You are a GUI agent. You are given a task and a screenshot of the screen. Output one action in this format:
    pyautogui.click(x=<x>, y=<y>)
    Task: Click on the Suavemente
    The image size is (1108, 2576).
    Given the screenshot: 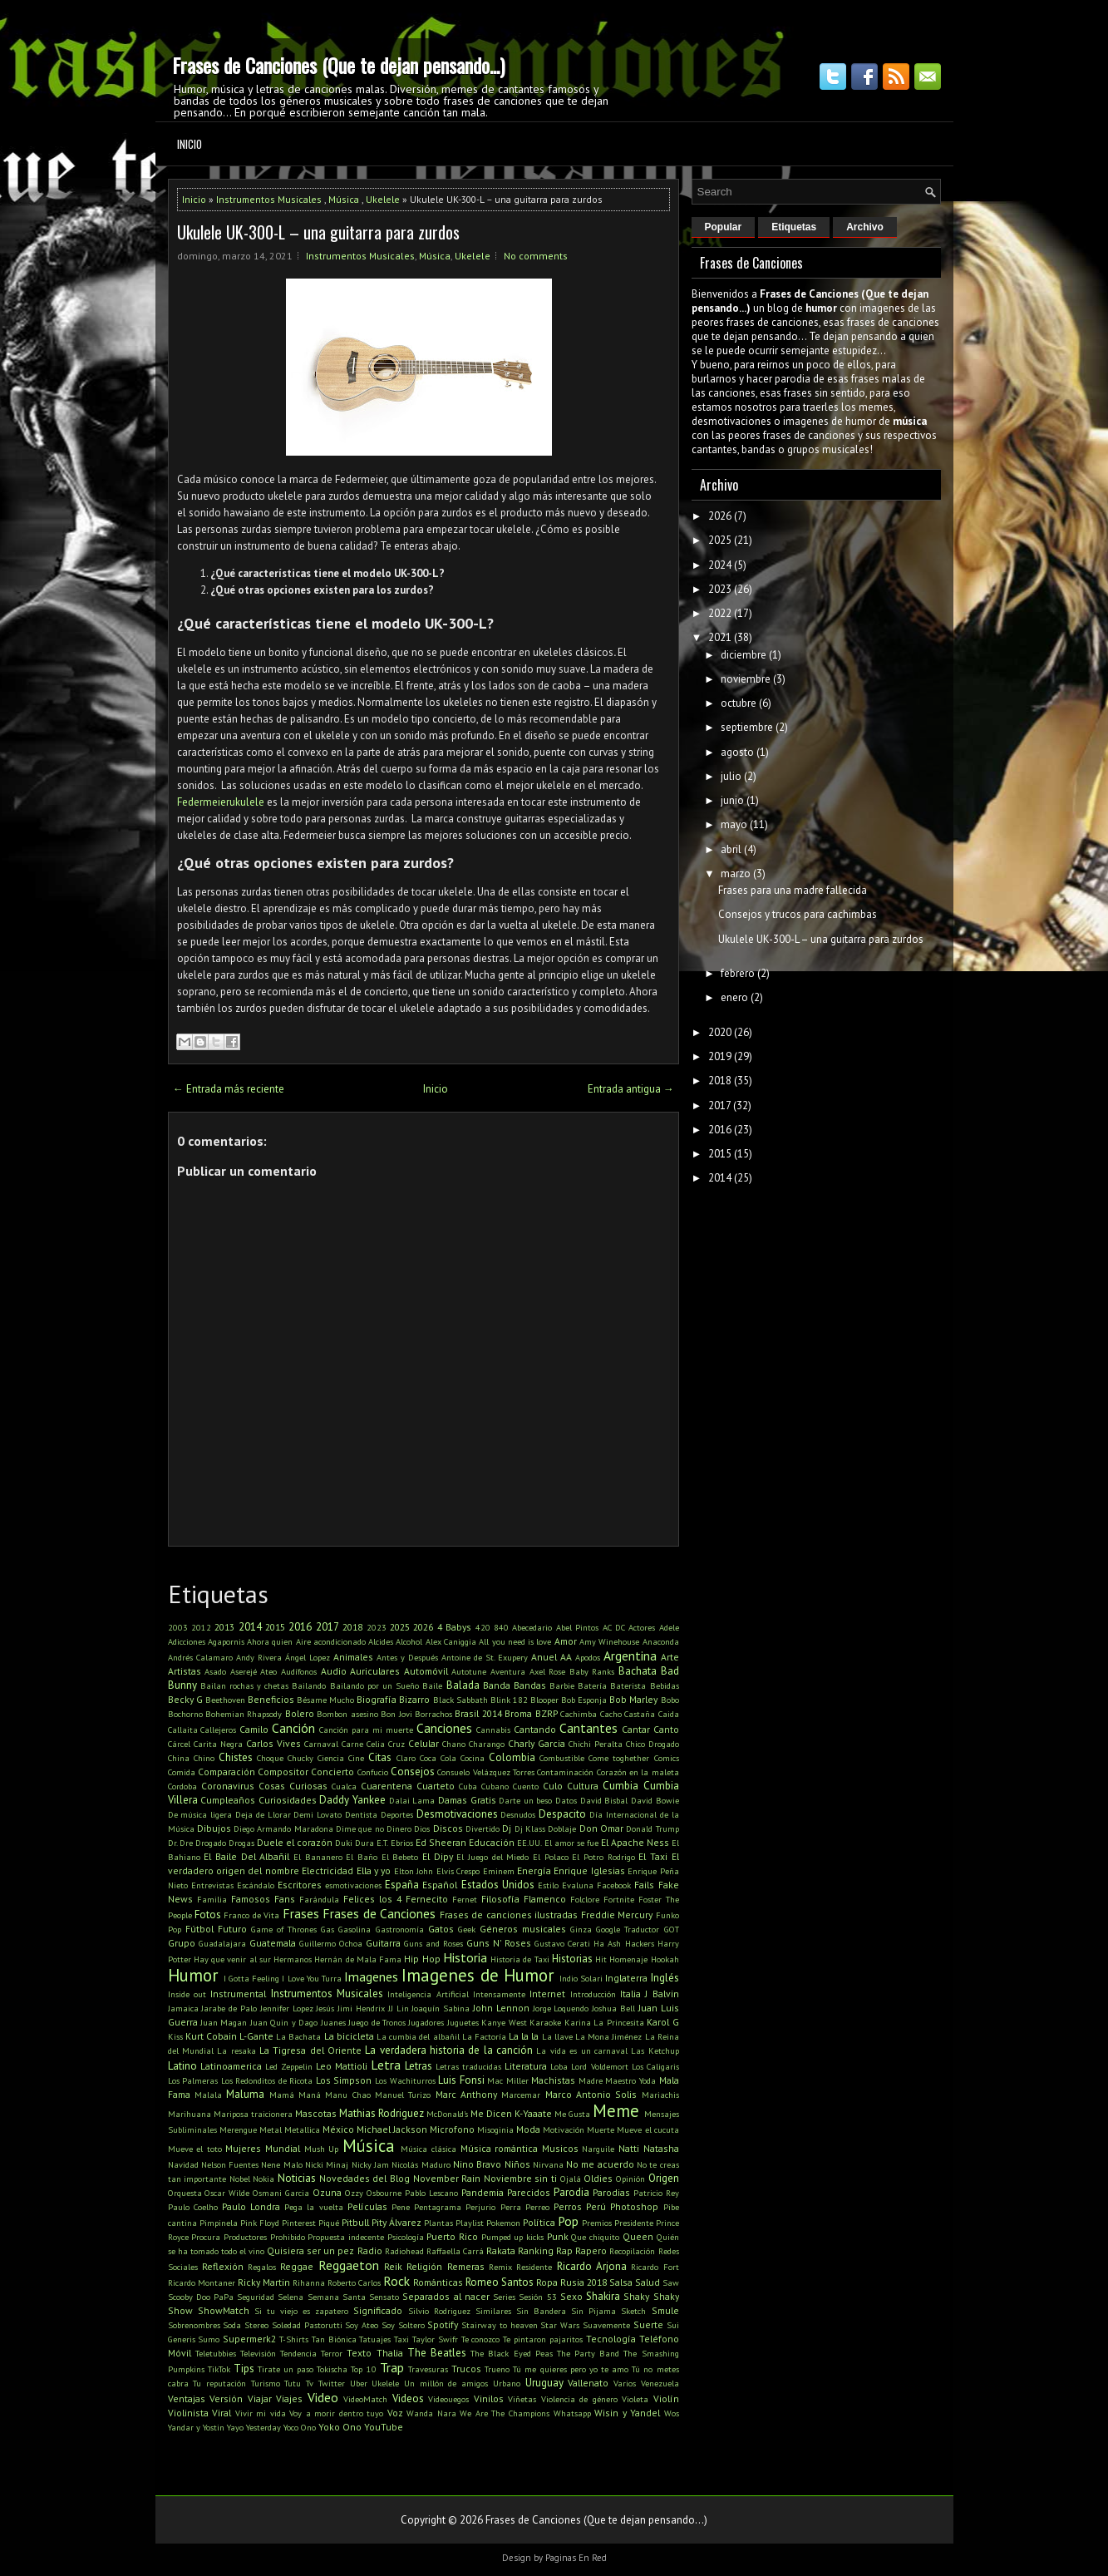 What is the action you would take?
    pyautogui.click(x=606, y=2325)
    